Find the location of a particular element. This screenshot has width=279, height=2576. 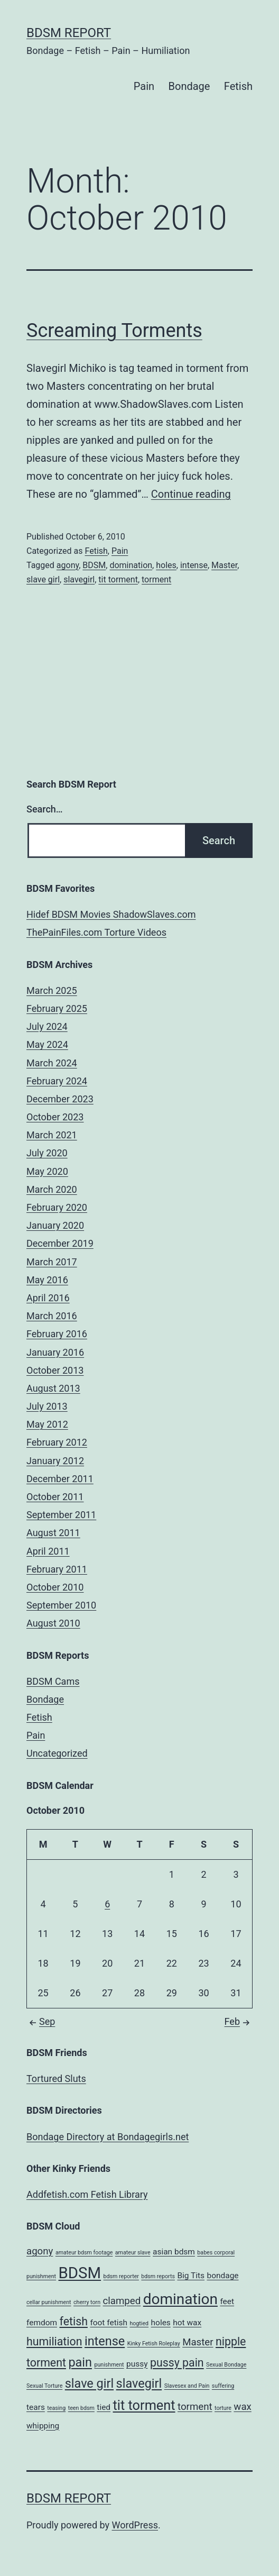

suffering [suffering (1 item)] is located at coordinates (223, 2385).